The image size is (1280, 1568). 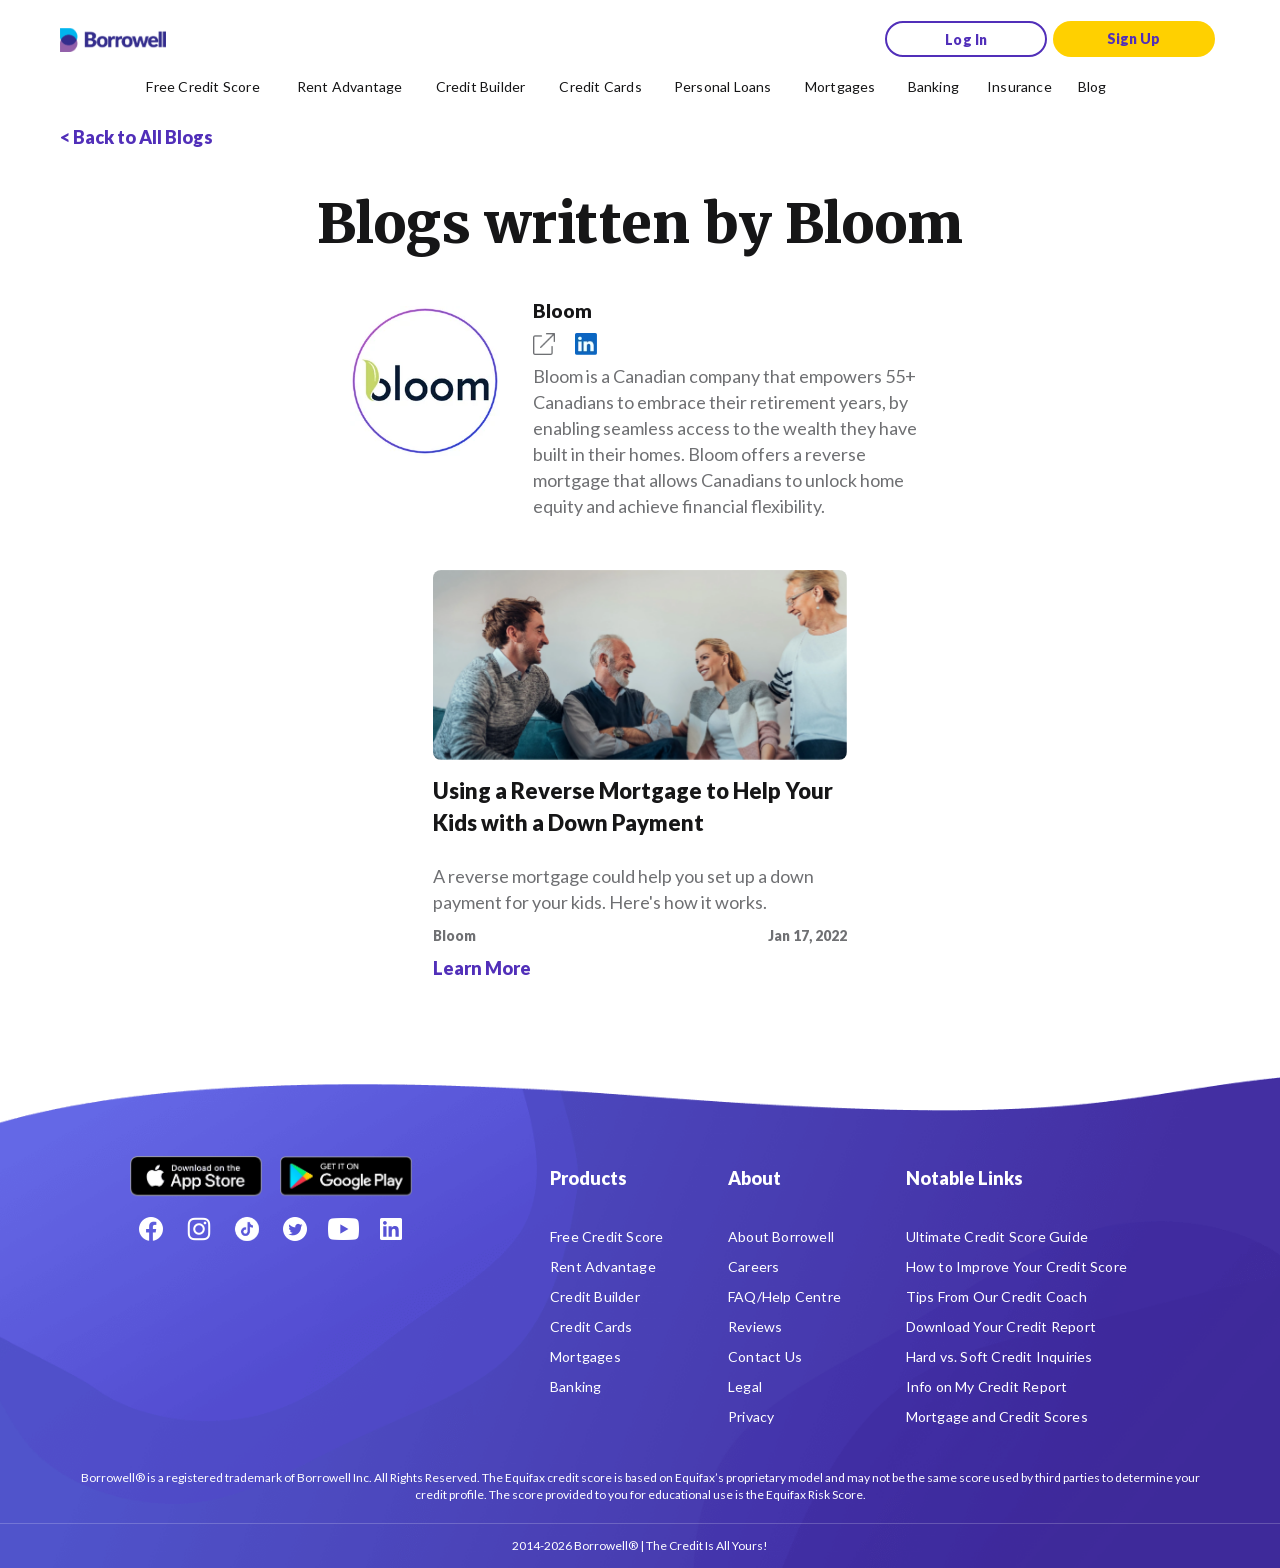 What do you see at coordinates (247, 1229) in the screenshot?
I see `[TikTok icon]` at bounding box center [247, 1229].